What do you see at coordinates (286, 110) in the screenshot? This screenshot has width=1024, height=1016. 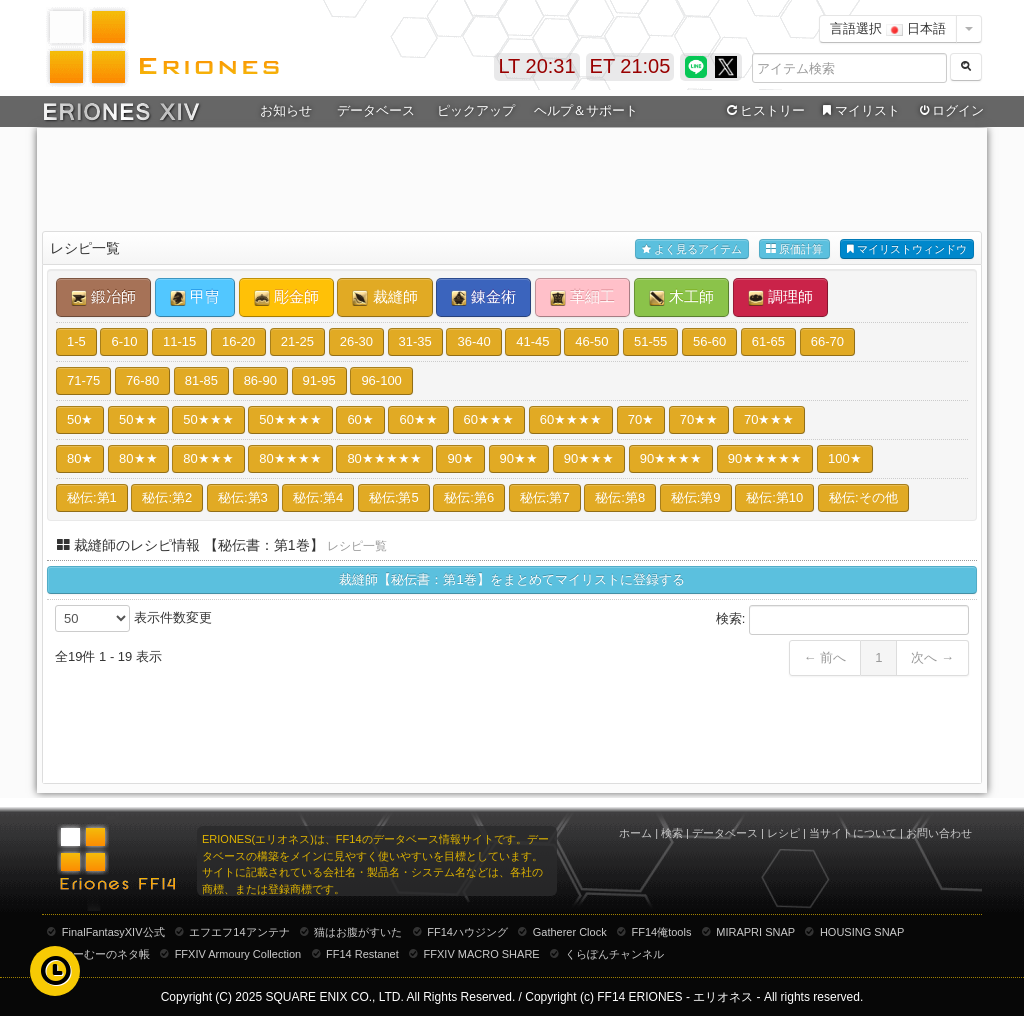 I see `お知らせ` at bounding box center [286, 110].